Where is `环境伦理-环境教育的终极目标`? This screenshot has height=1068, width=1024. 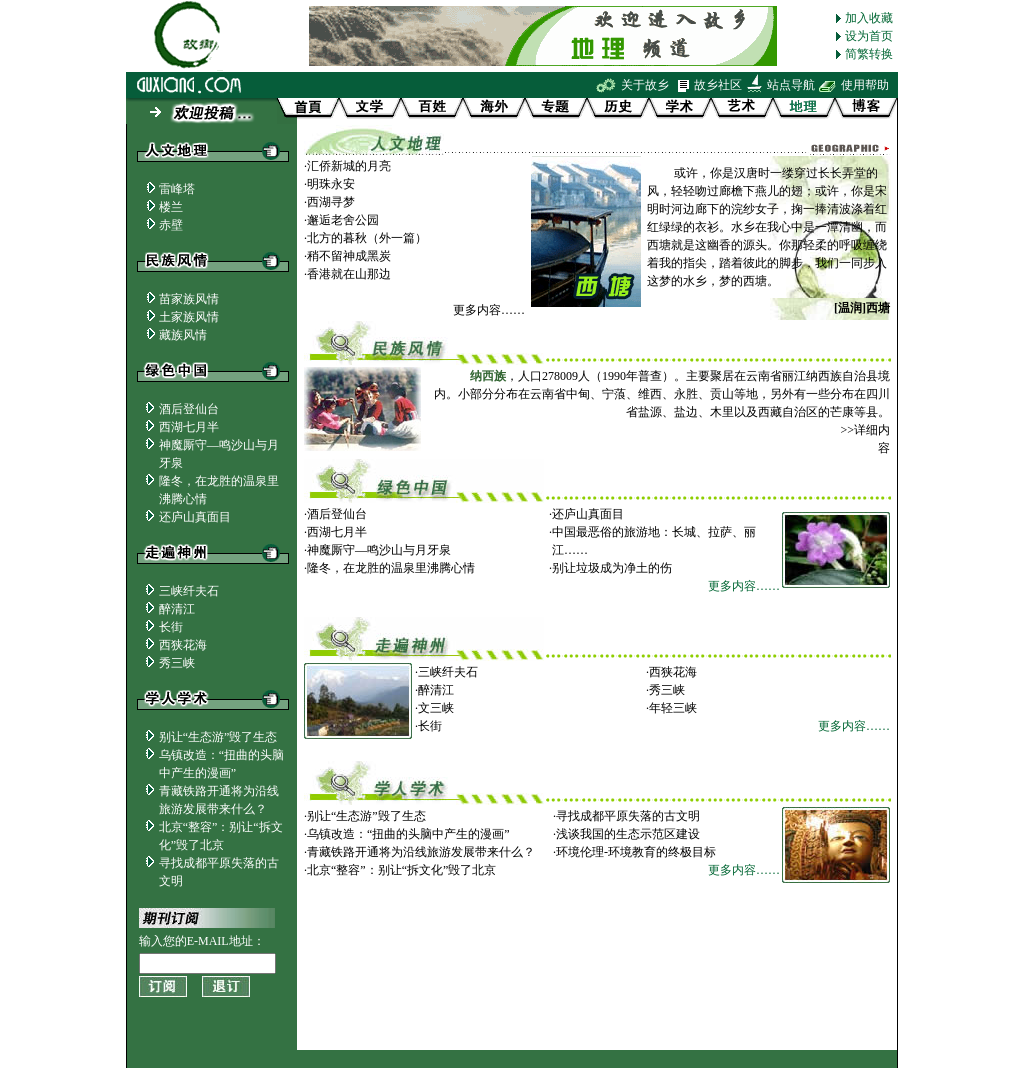 环境伦理-环境教育的终极目标 is located at coordinates (636, 852).